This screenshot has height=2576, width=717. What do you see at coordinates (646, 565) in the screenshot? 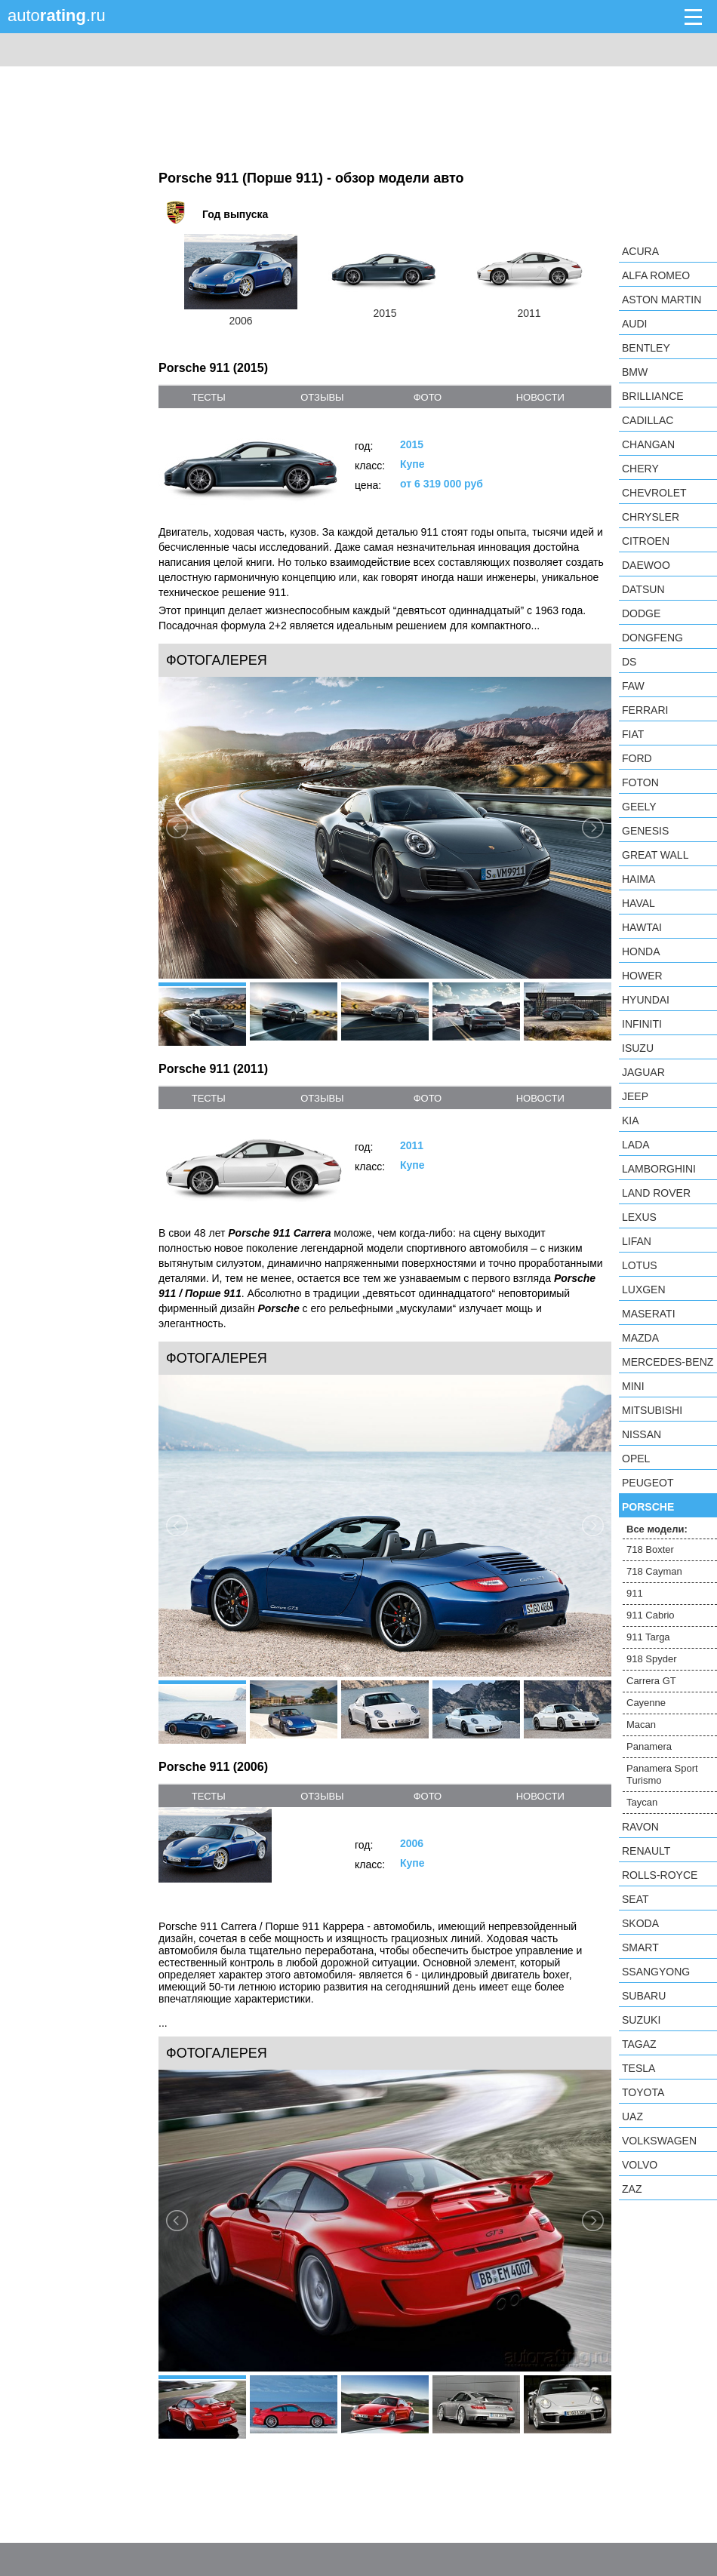
I see `Daewoo` at bounding box center [646, 565].